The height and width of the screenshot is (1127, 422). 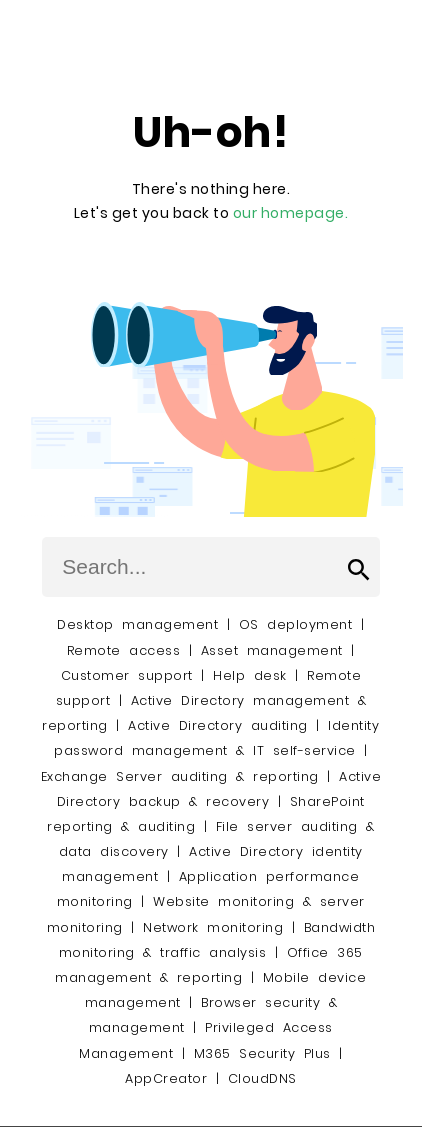 What do you see at coordinates (127, 675) in the screenshot?
I see `Customer support` at bounding box center [127, 675].